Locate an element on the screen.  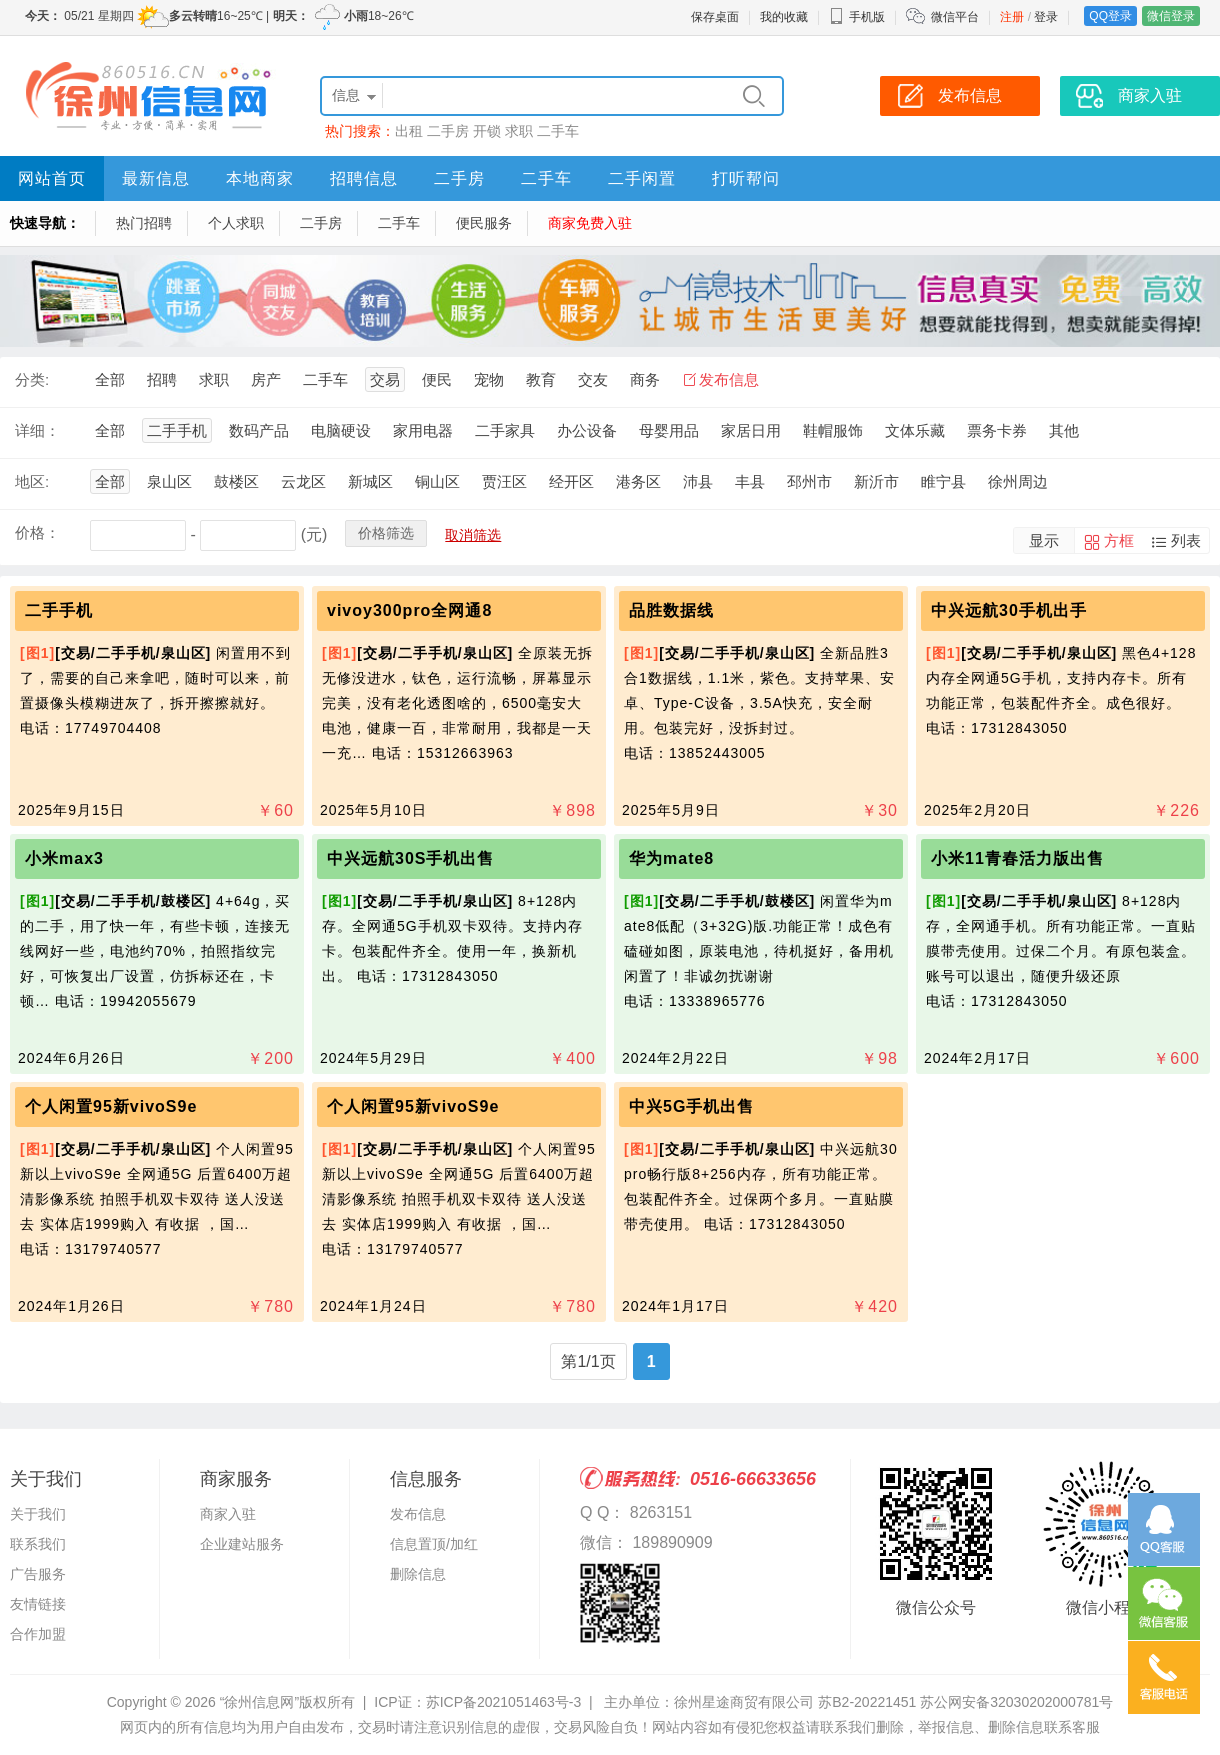
华为mate8 is located at coordinates (671, 858).